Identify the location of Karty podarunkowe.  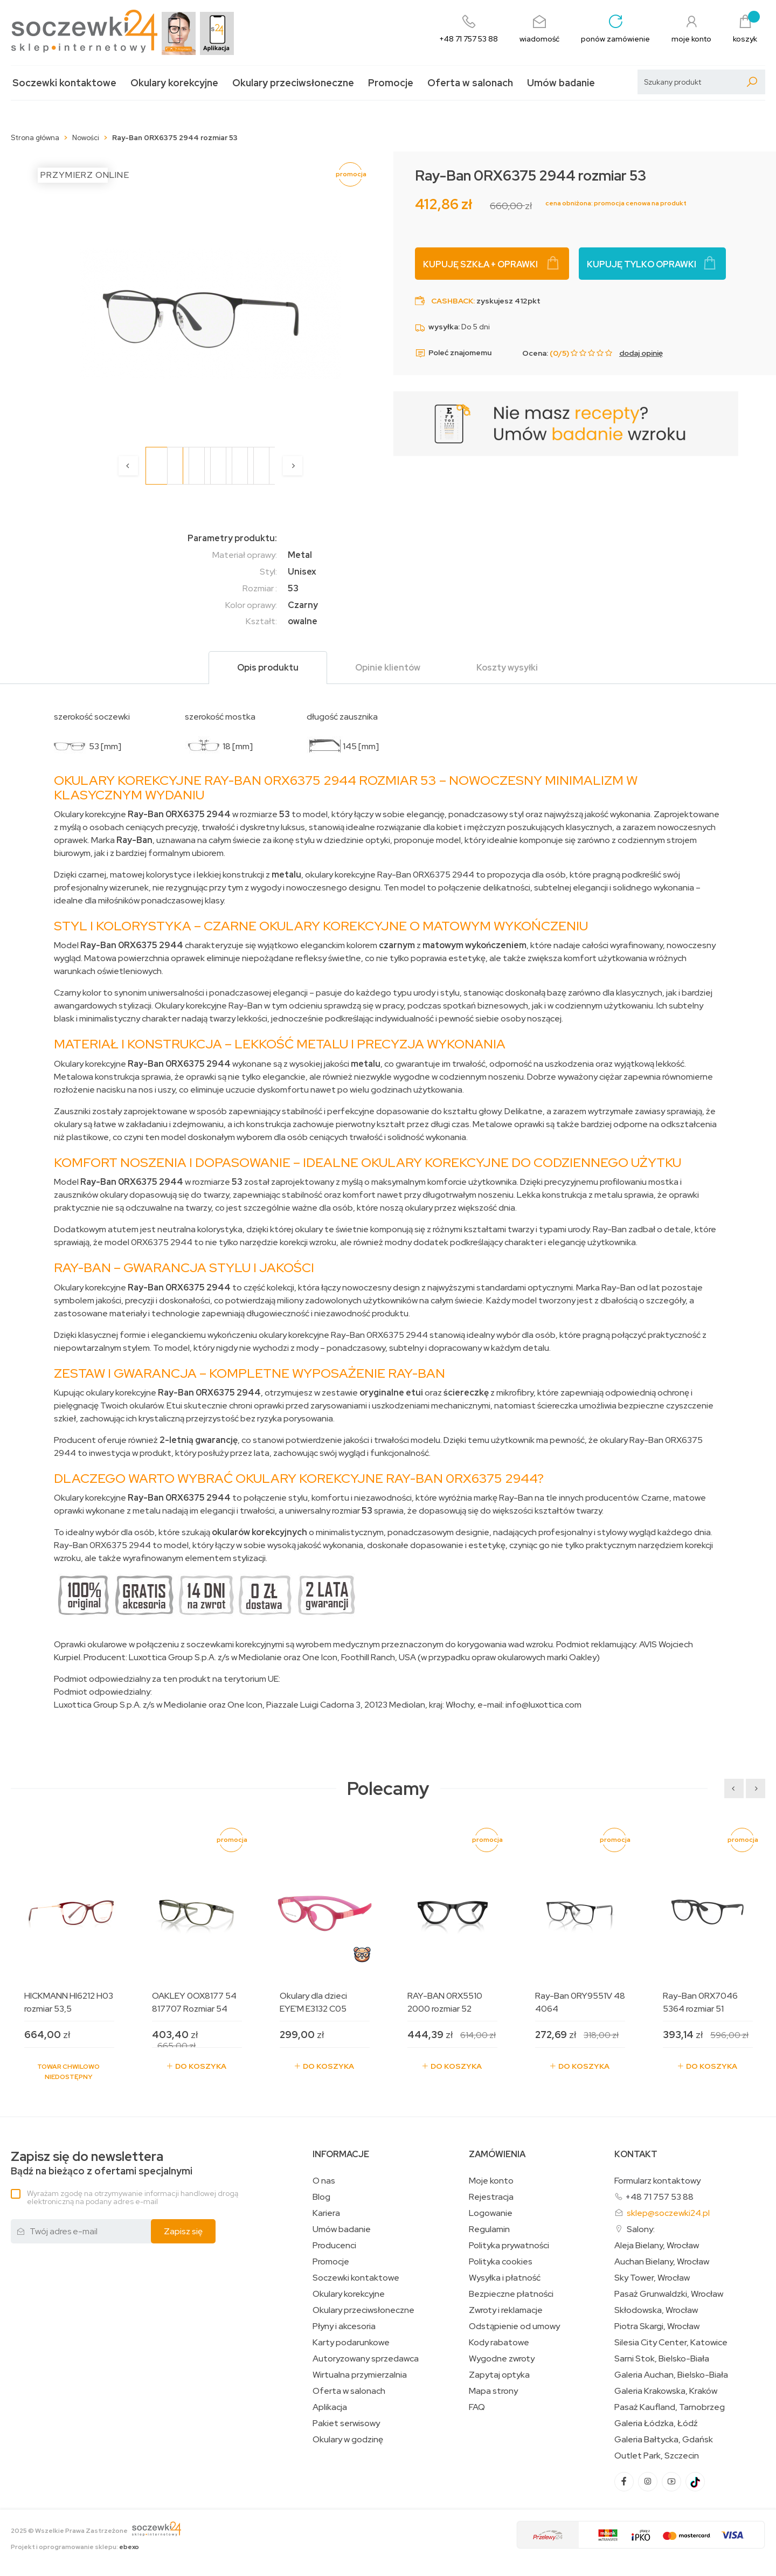
(351, 2342).